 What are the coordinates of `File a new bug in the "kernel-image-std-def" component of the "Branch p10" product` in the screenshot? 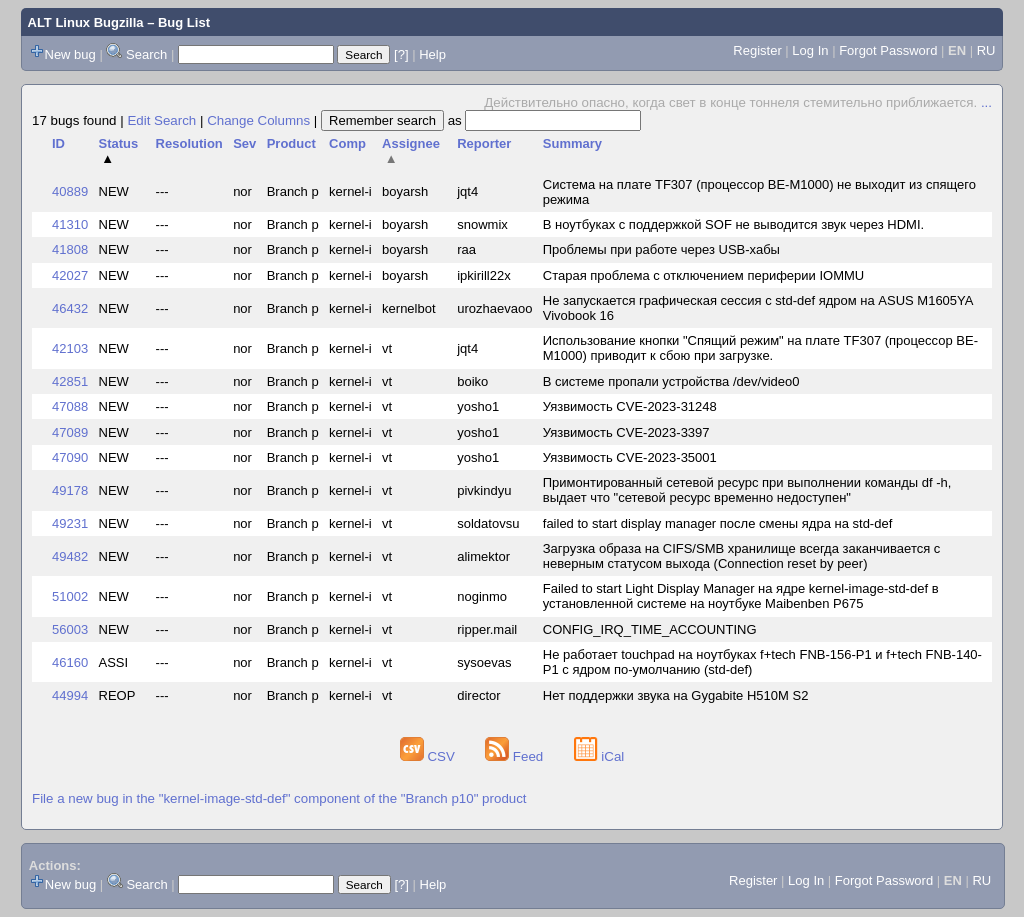 It's located at (279, 798).